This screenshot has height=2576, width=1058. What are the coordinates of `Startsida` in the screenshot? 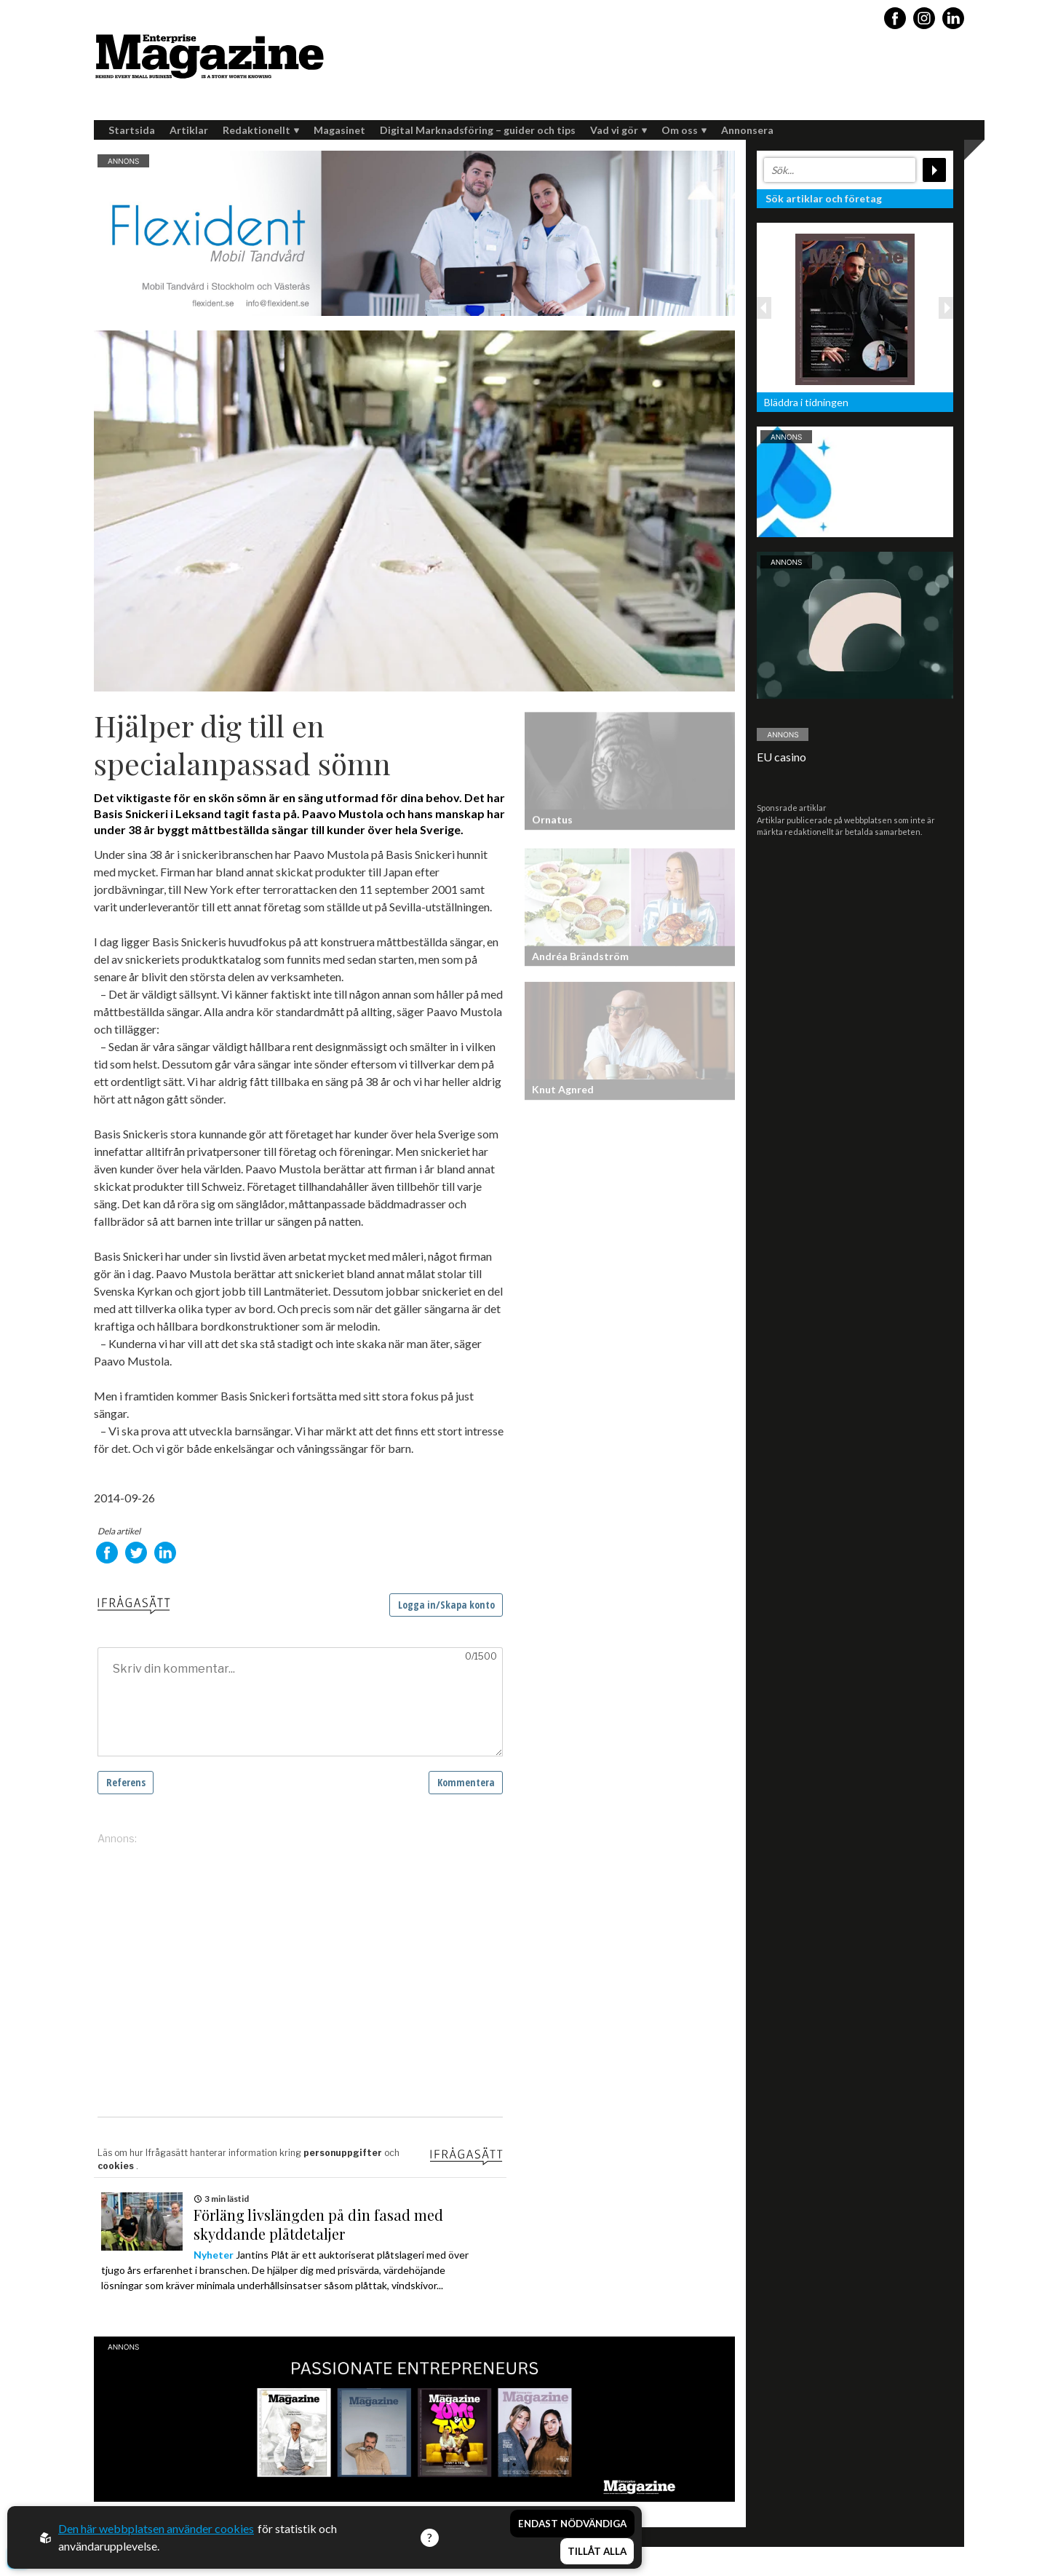 It's located at (131, 130).